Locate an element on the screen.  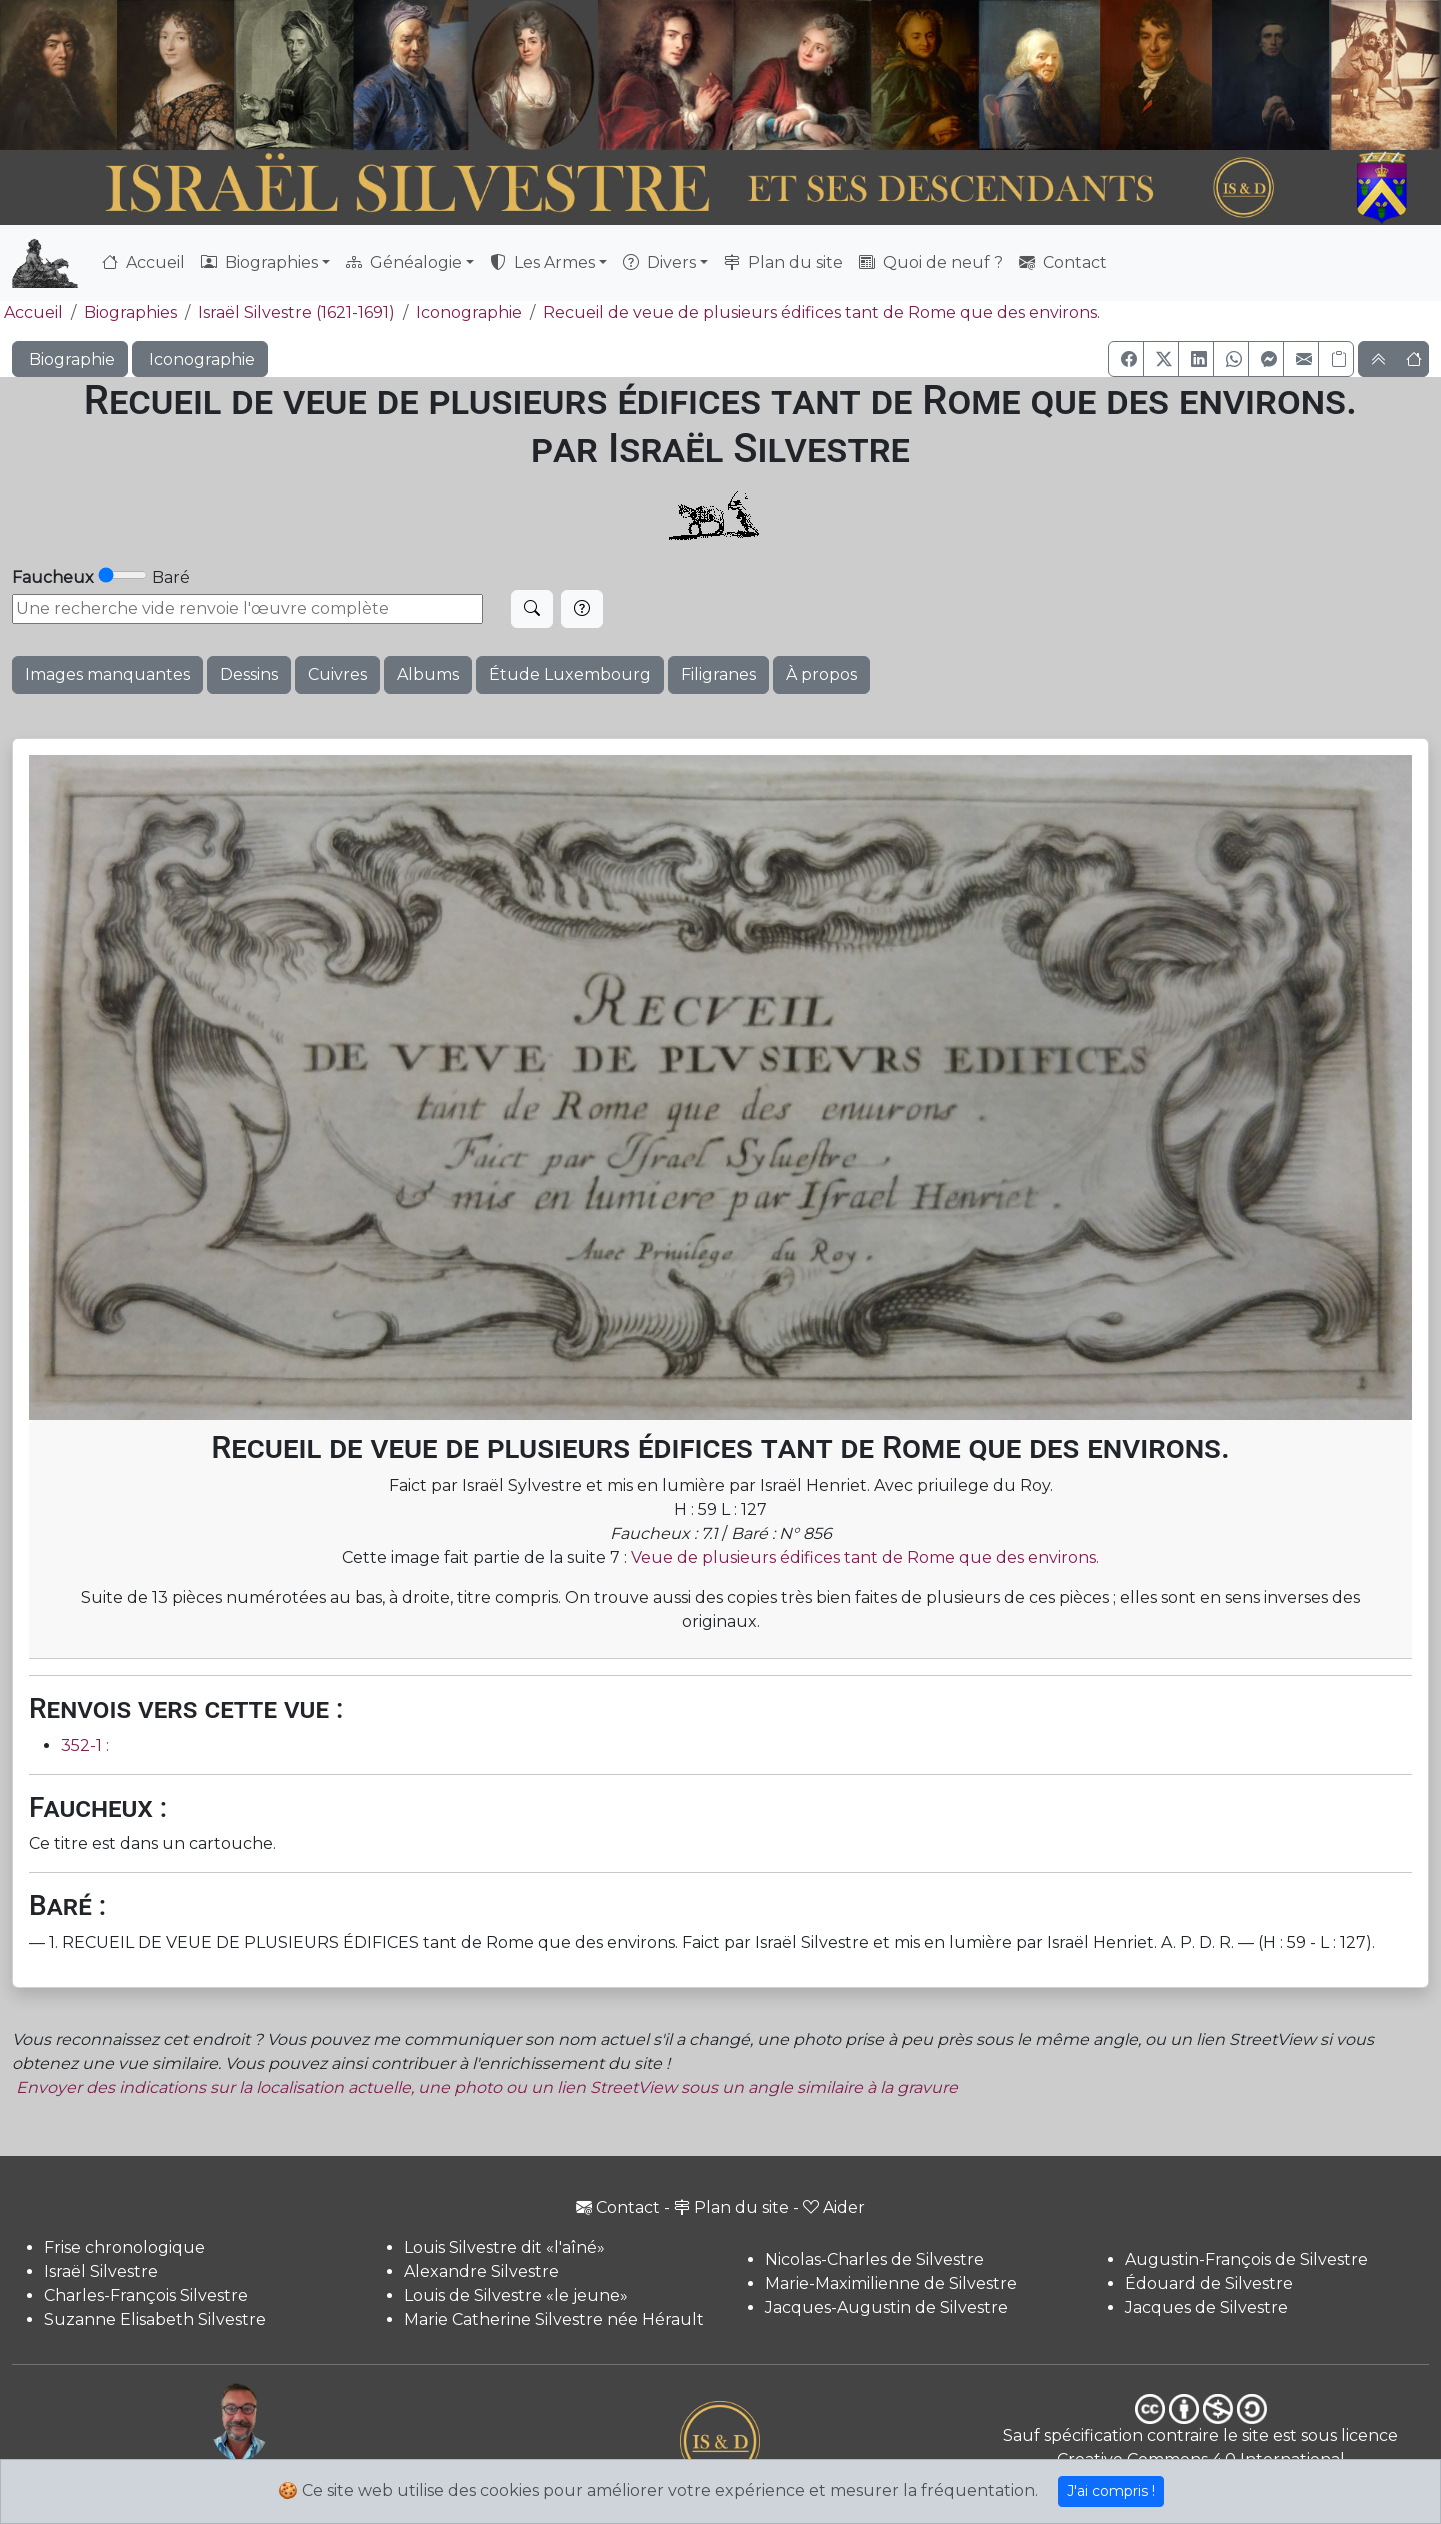
Marie Catherine Silvestre née Hérault is located at coordinates (554, 2319).